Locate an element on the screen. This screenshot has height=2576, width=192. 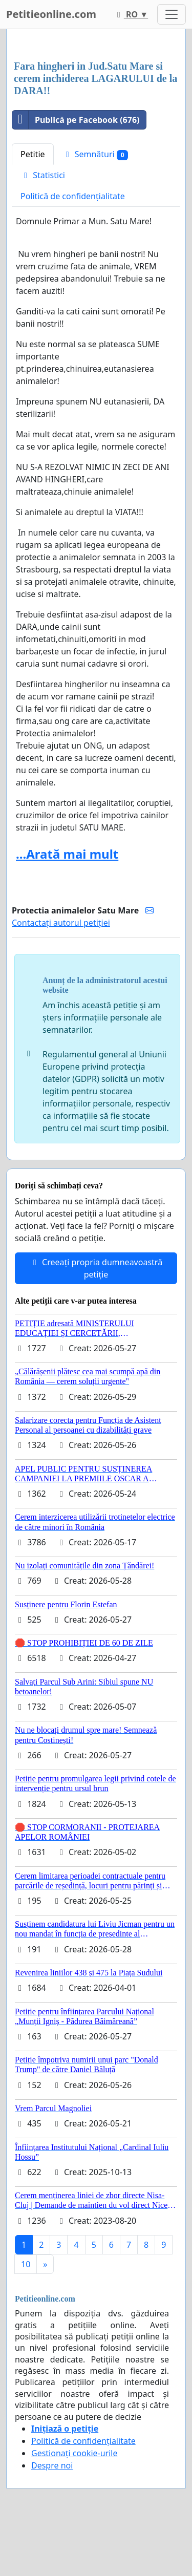
Despre noi is located at coordinates (52, 2465).